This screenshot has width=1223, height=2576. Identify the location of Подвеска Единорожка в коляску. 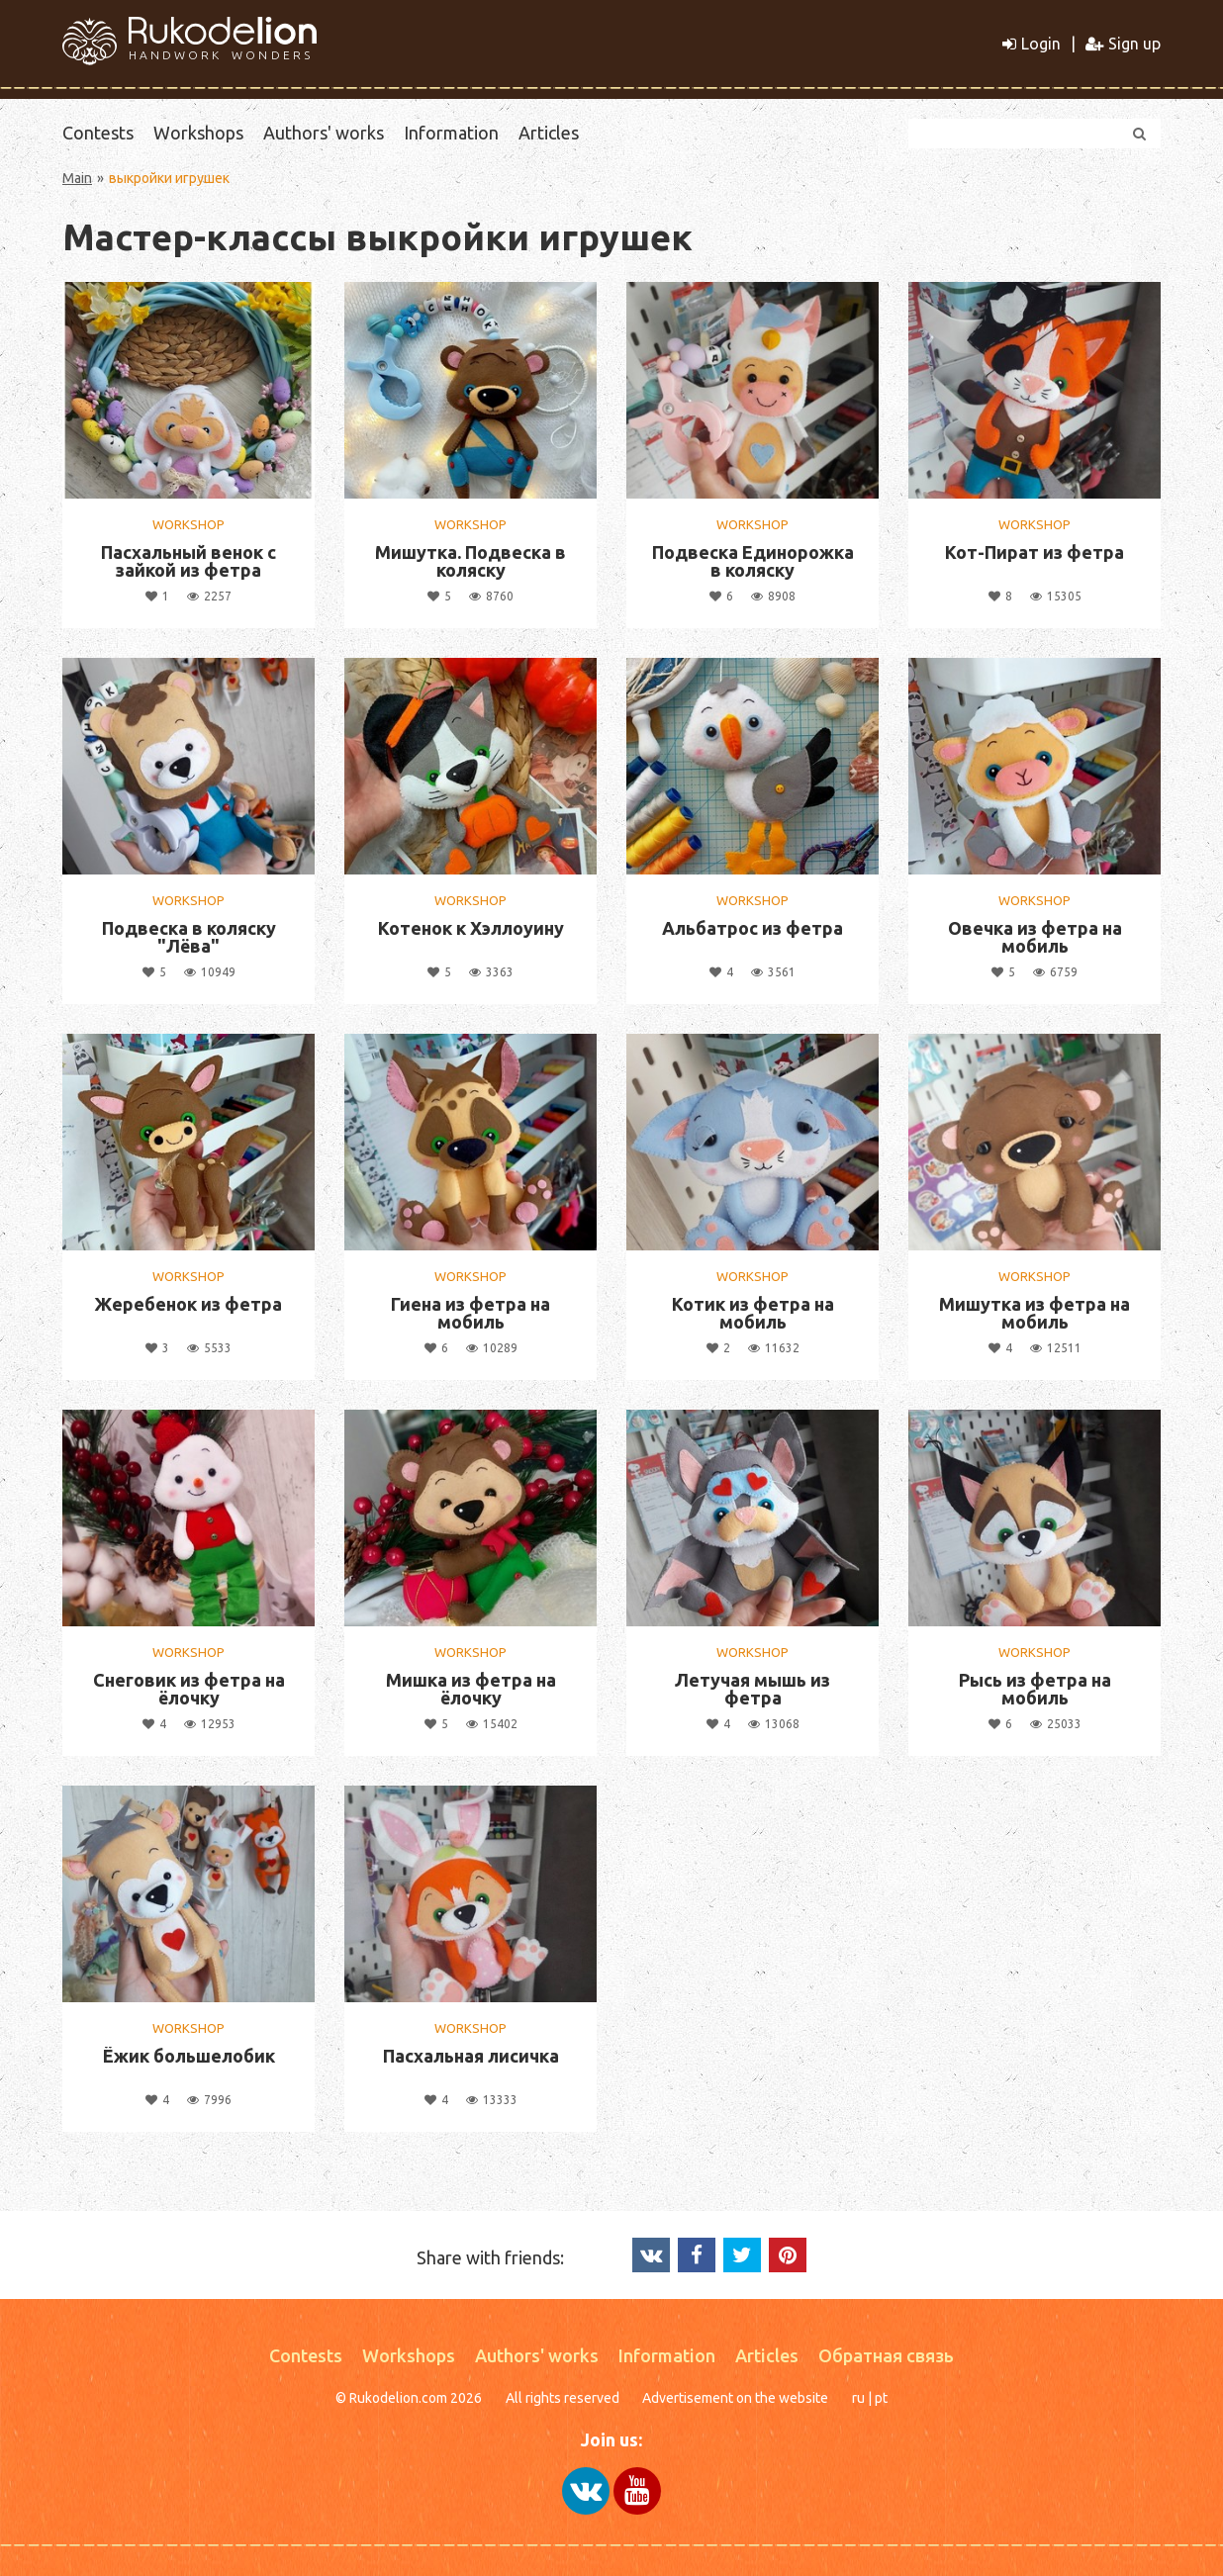
(753, 561).